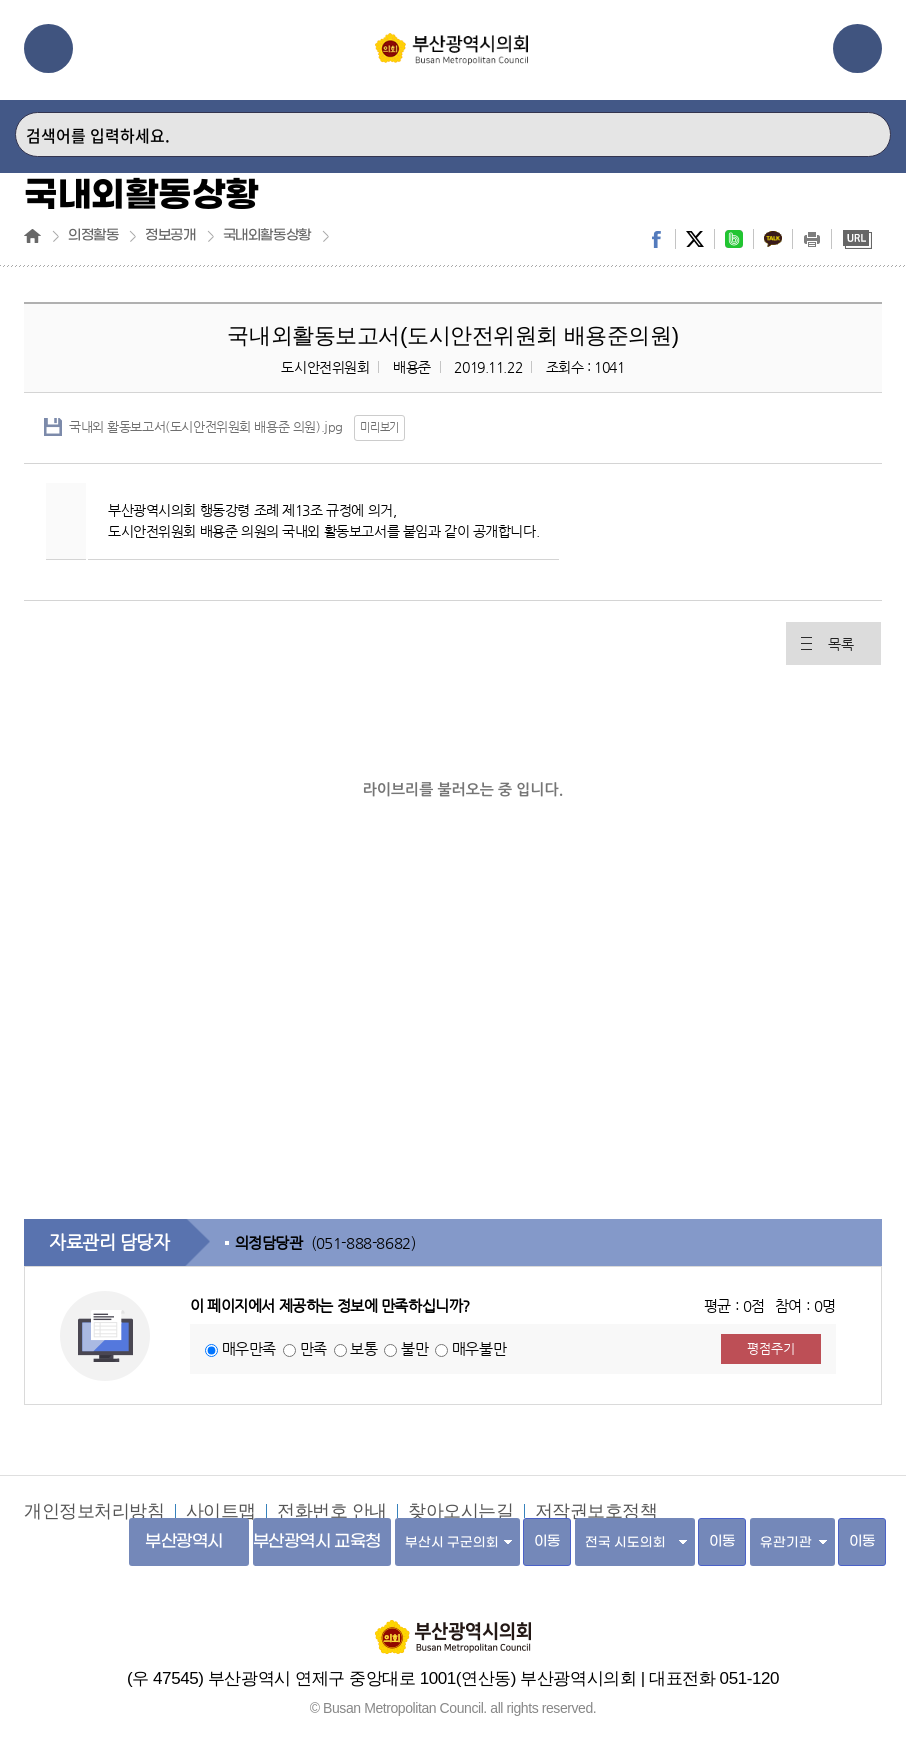 The width and height of the screenshot is (906, 1761). What do you see at coordinates (460, 1511) in the screenshot?
I see `찾아오시는길` at bounding box center [460, 1511].